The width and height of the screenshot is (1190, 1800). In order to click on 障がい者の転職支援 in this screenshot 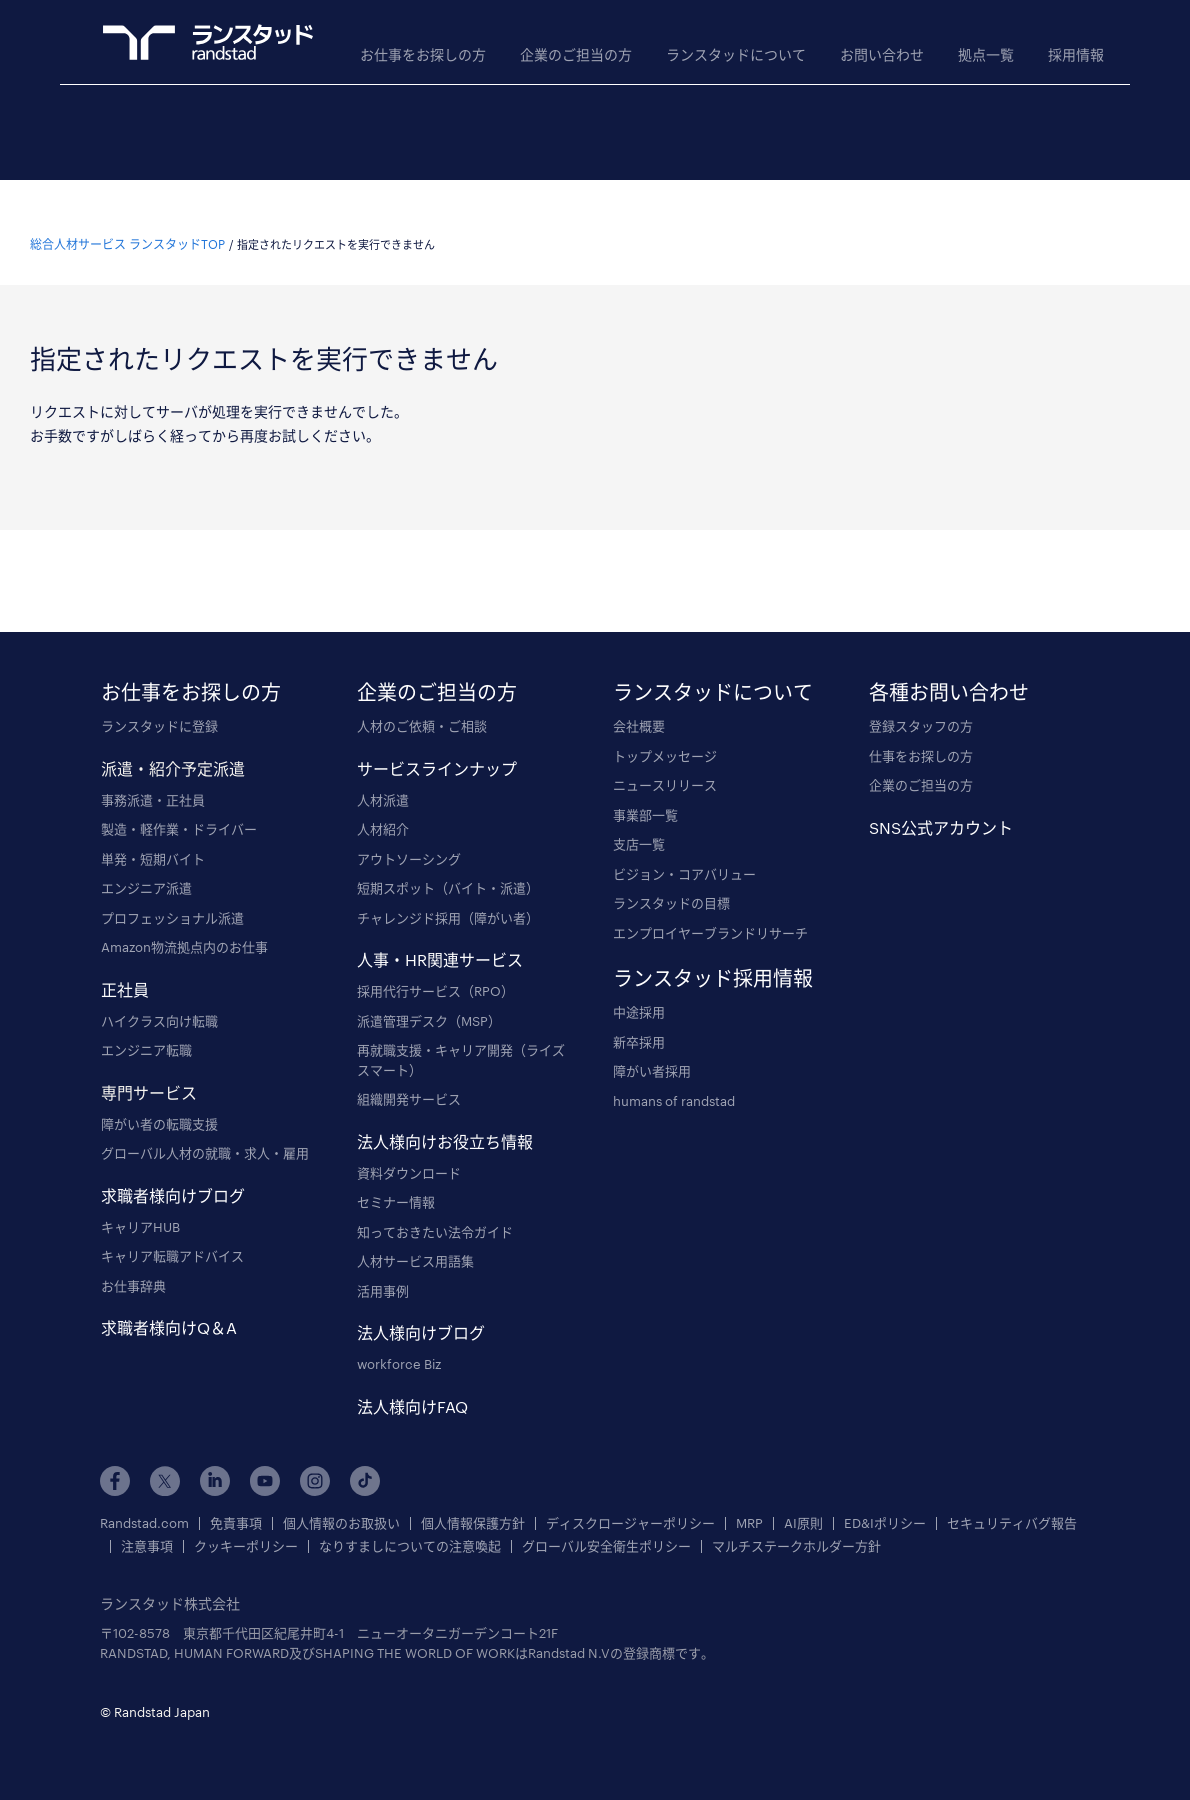, I will do `click(159, 1099)`.